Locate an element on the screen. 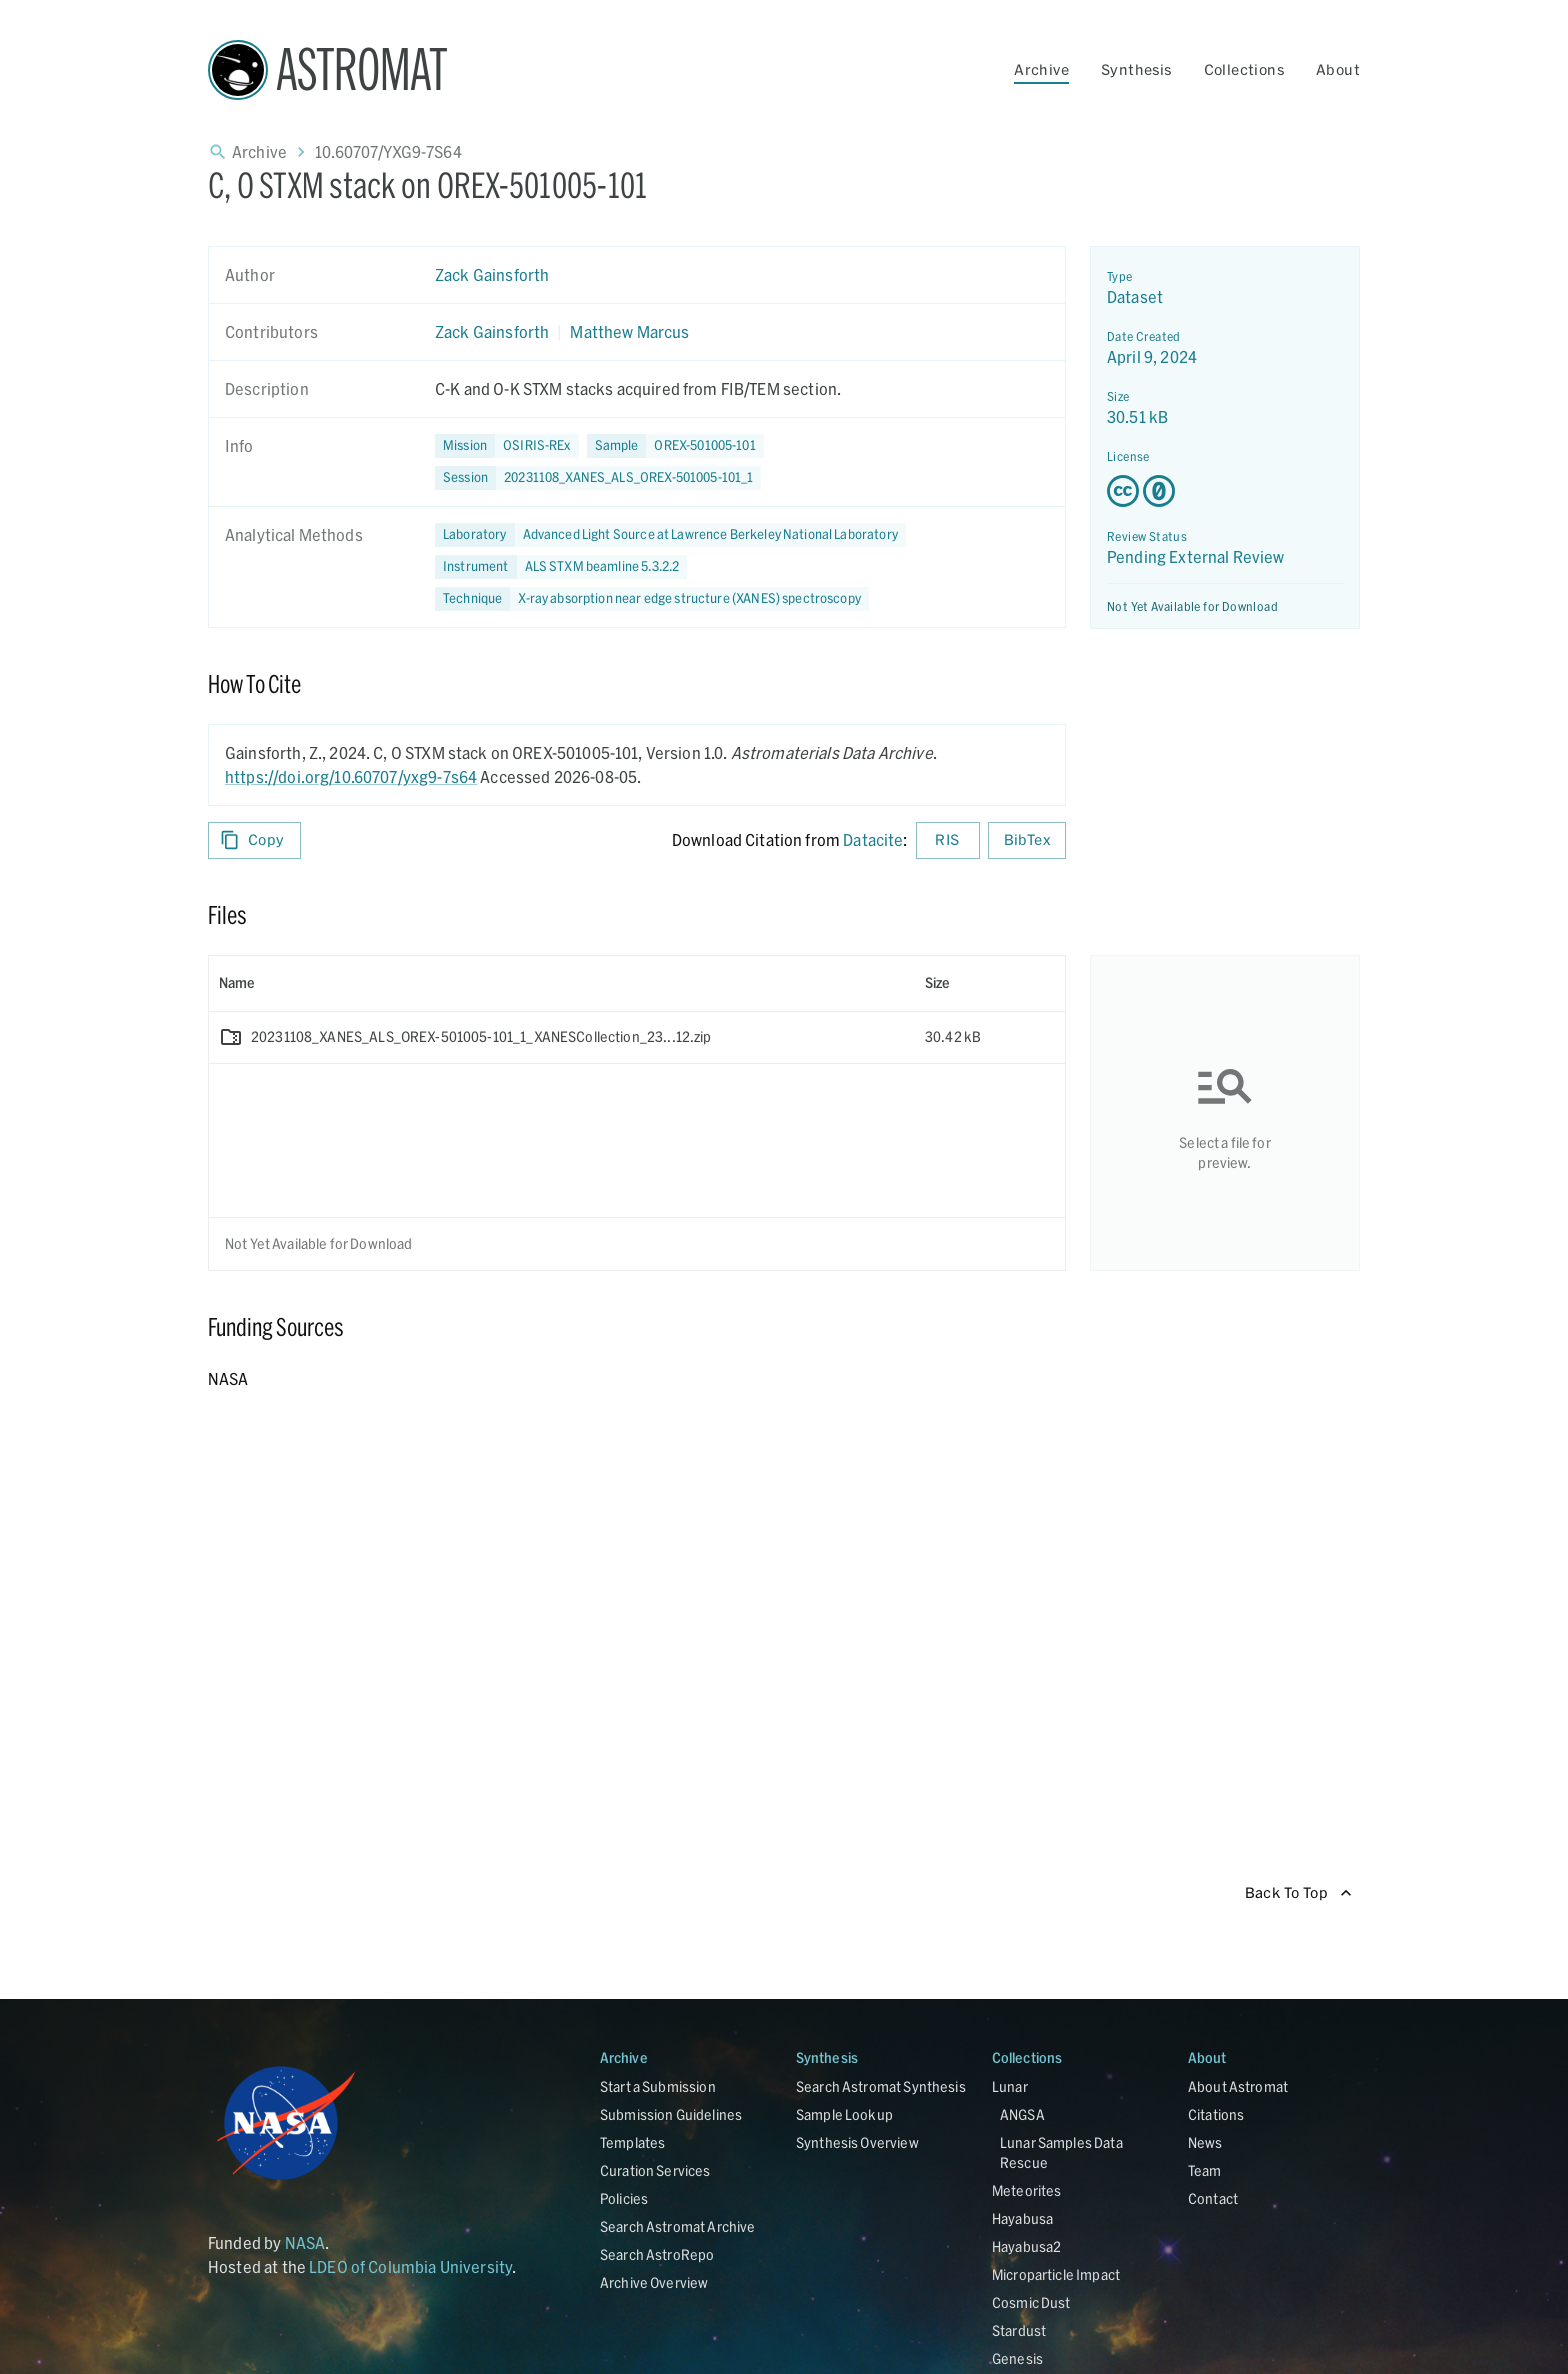 Image resolution: width=1568 pixels, height=2374 pixels. Genesis is located at coordinates (1017, 2358).